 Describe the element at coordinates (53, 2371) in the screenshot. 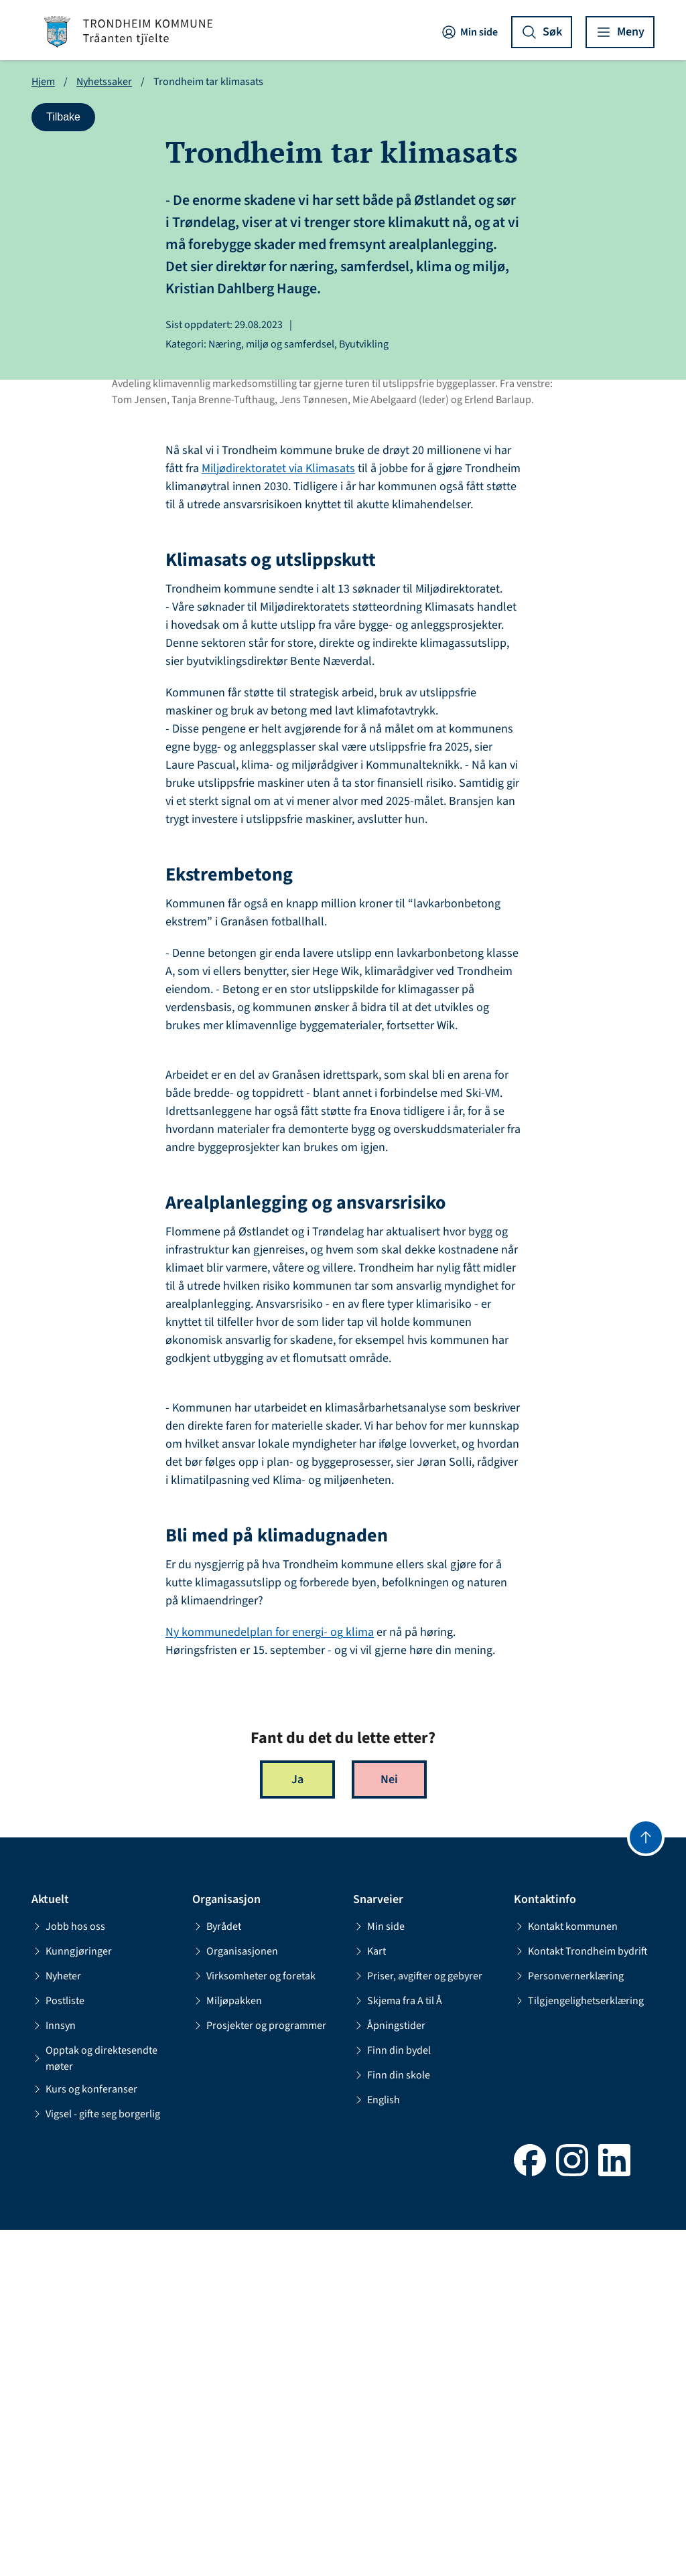

I see `Innsyn` at that location.